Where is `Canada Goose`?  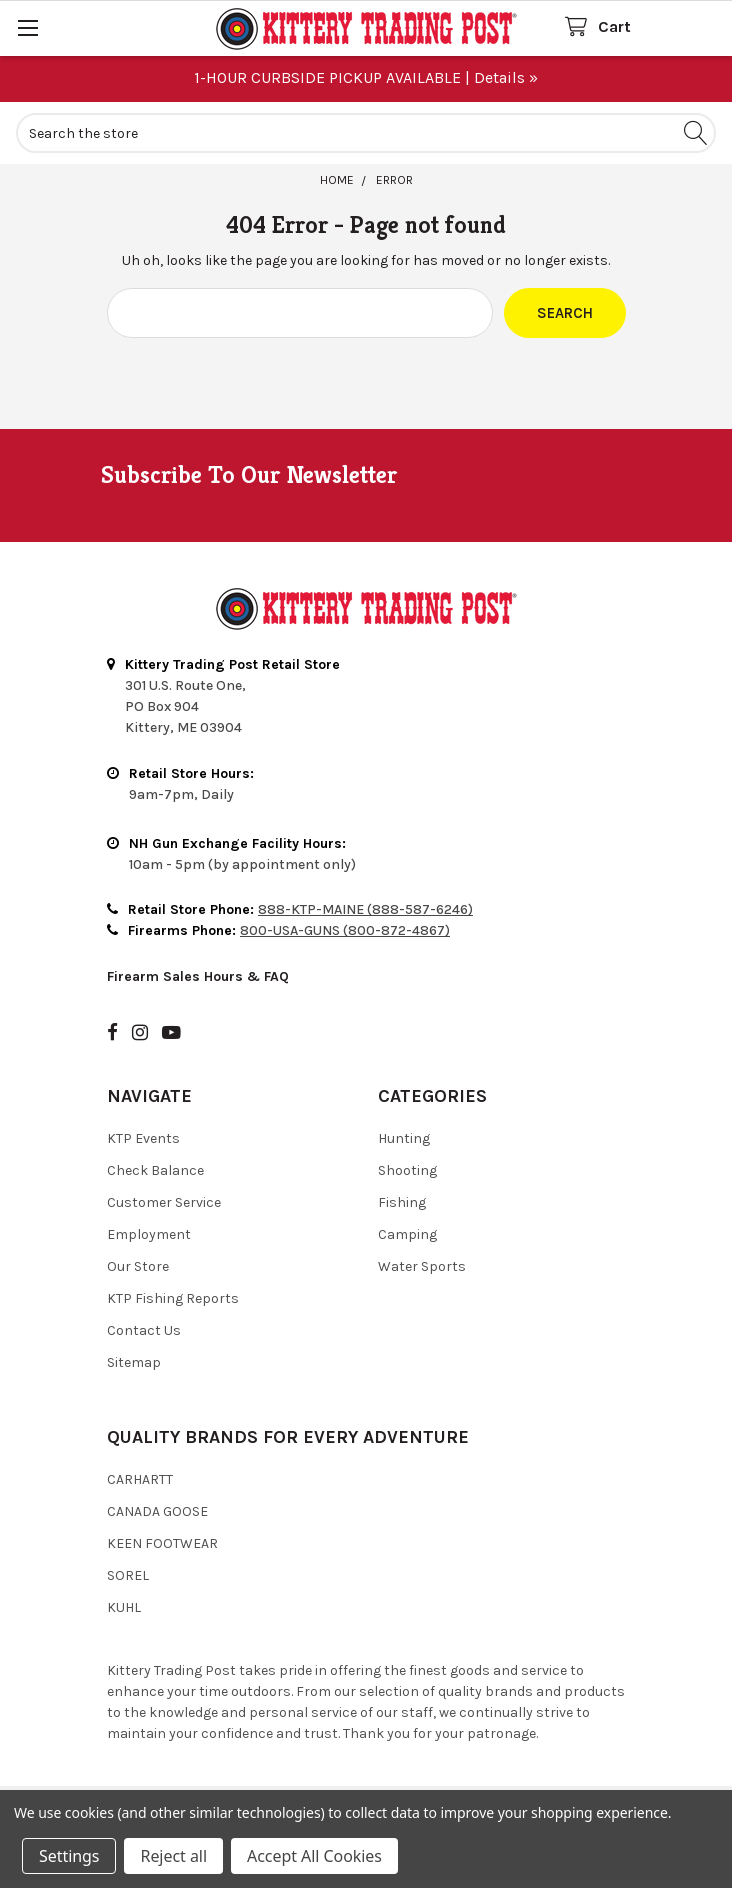
Canada Goose is located at coordinates (157, 1511).